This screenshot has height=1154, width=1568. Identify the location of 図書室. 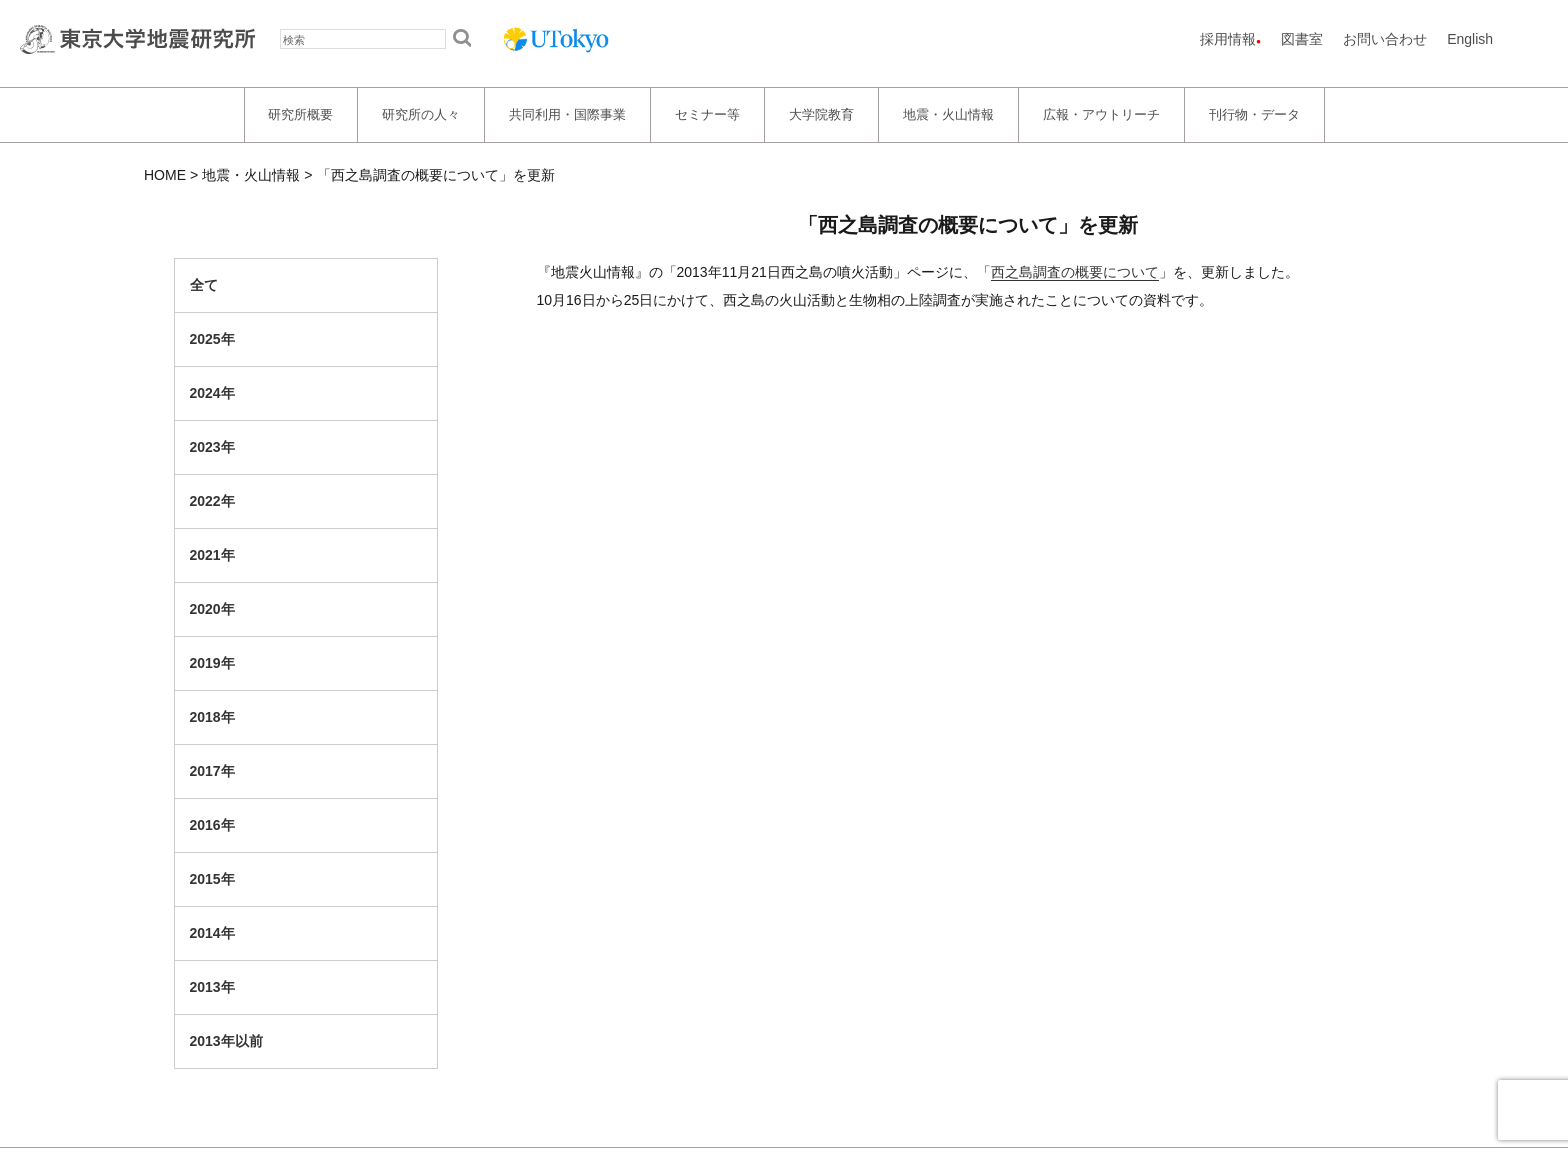
(1302, 39).